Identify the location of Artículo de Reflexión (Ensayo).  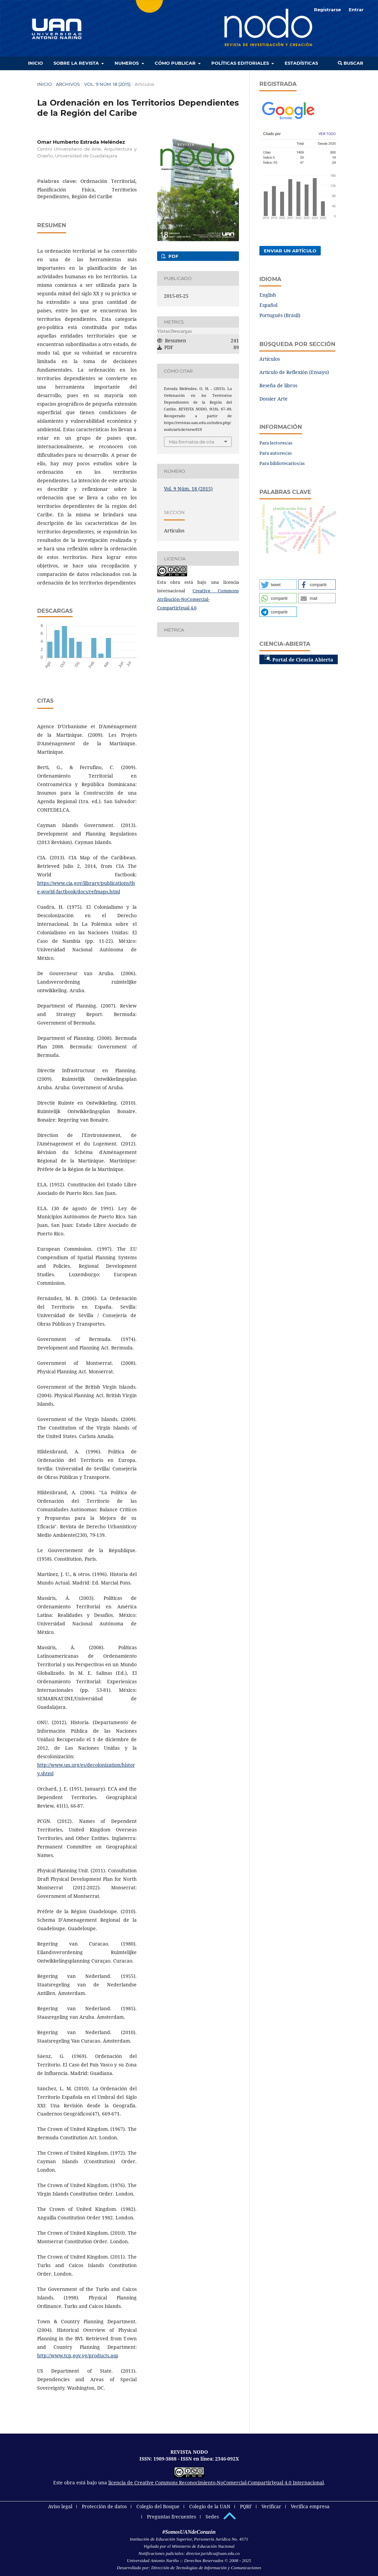
(294, 372).